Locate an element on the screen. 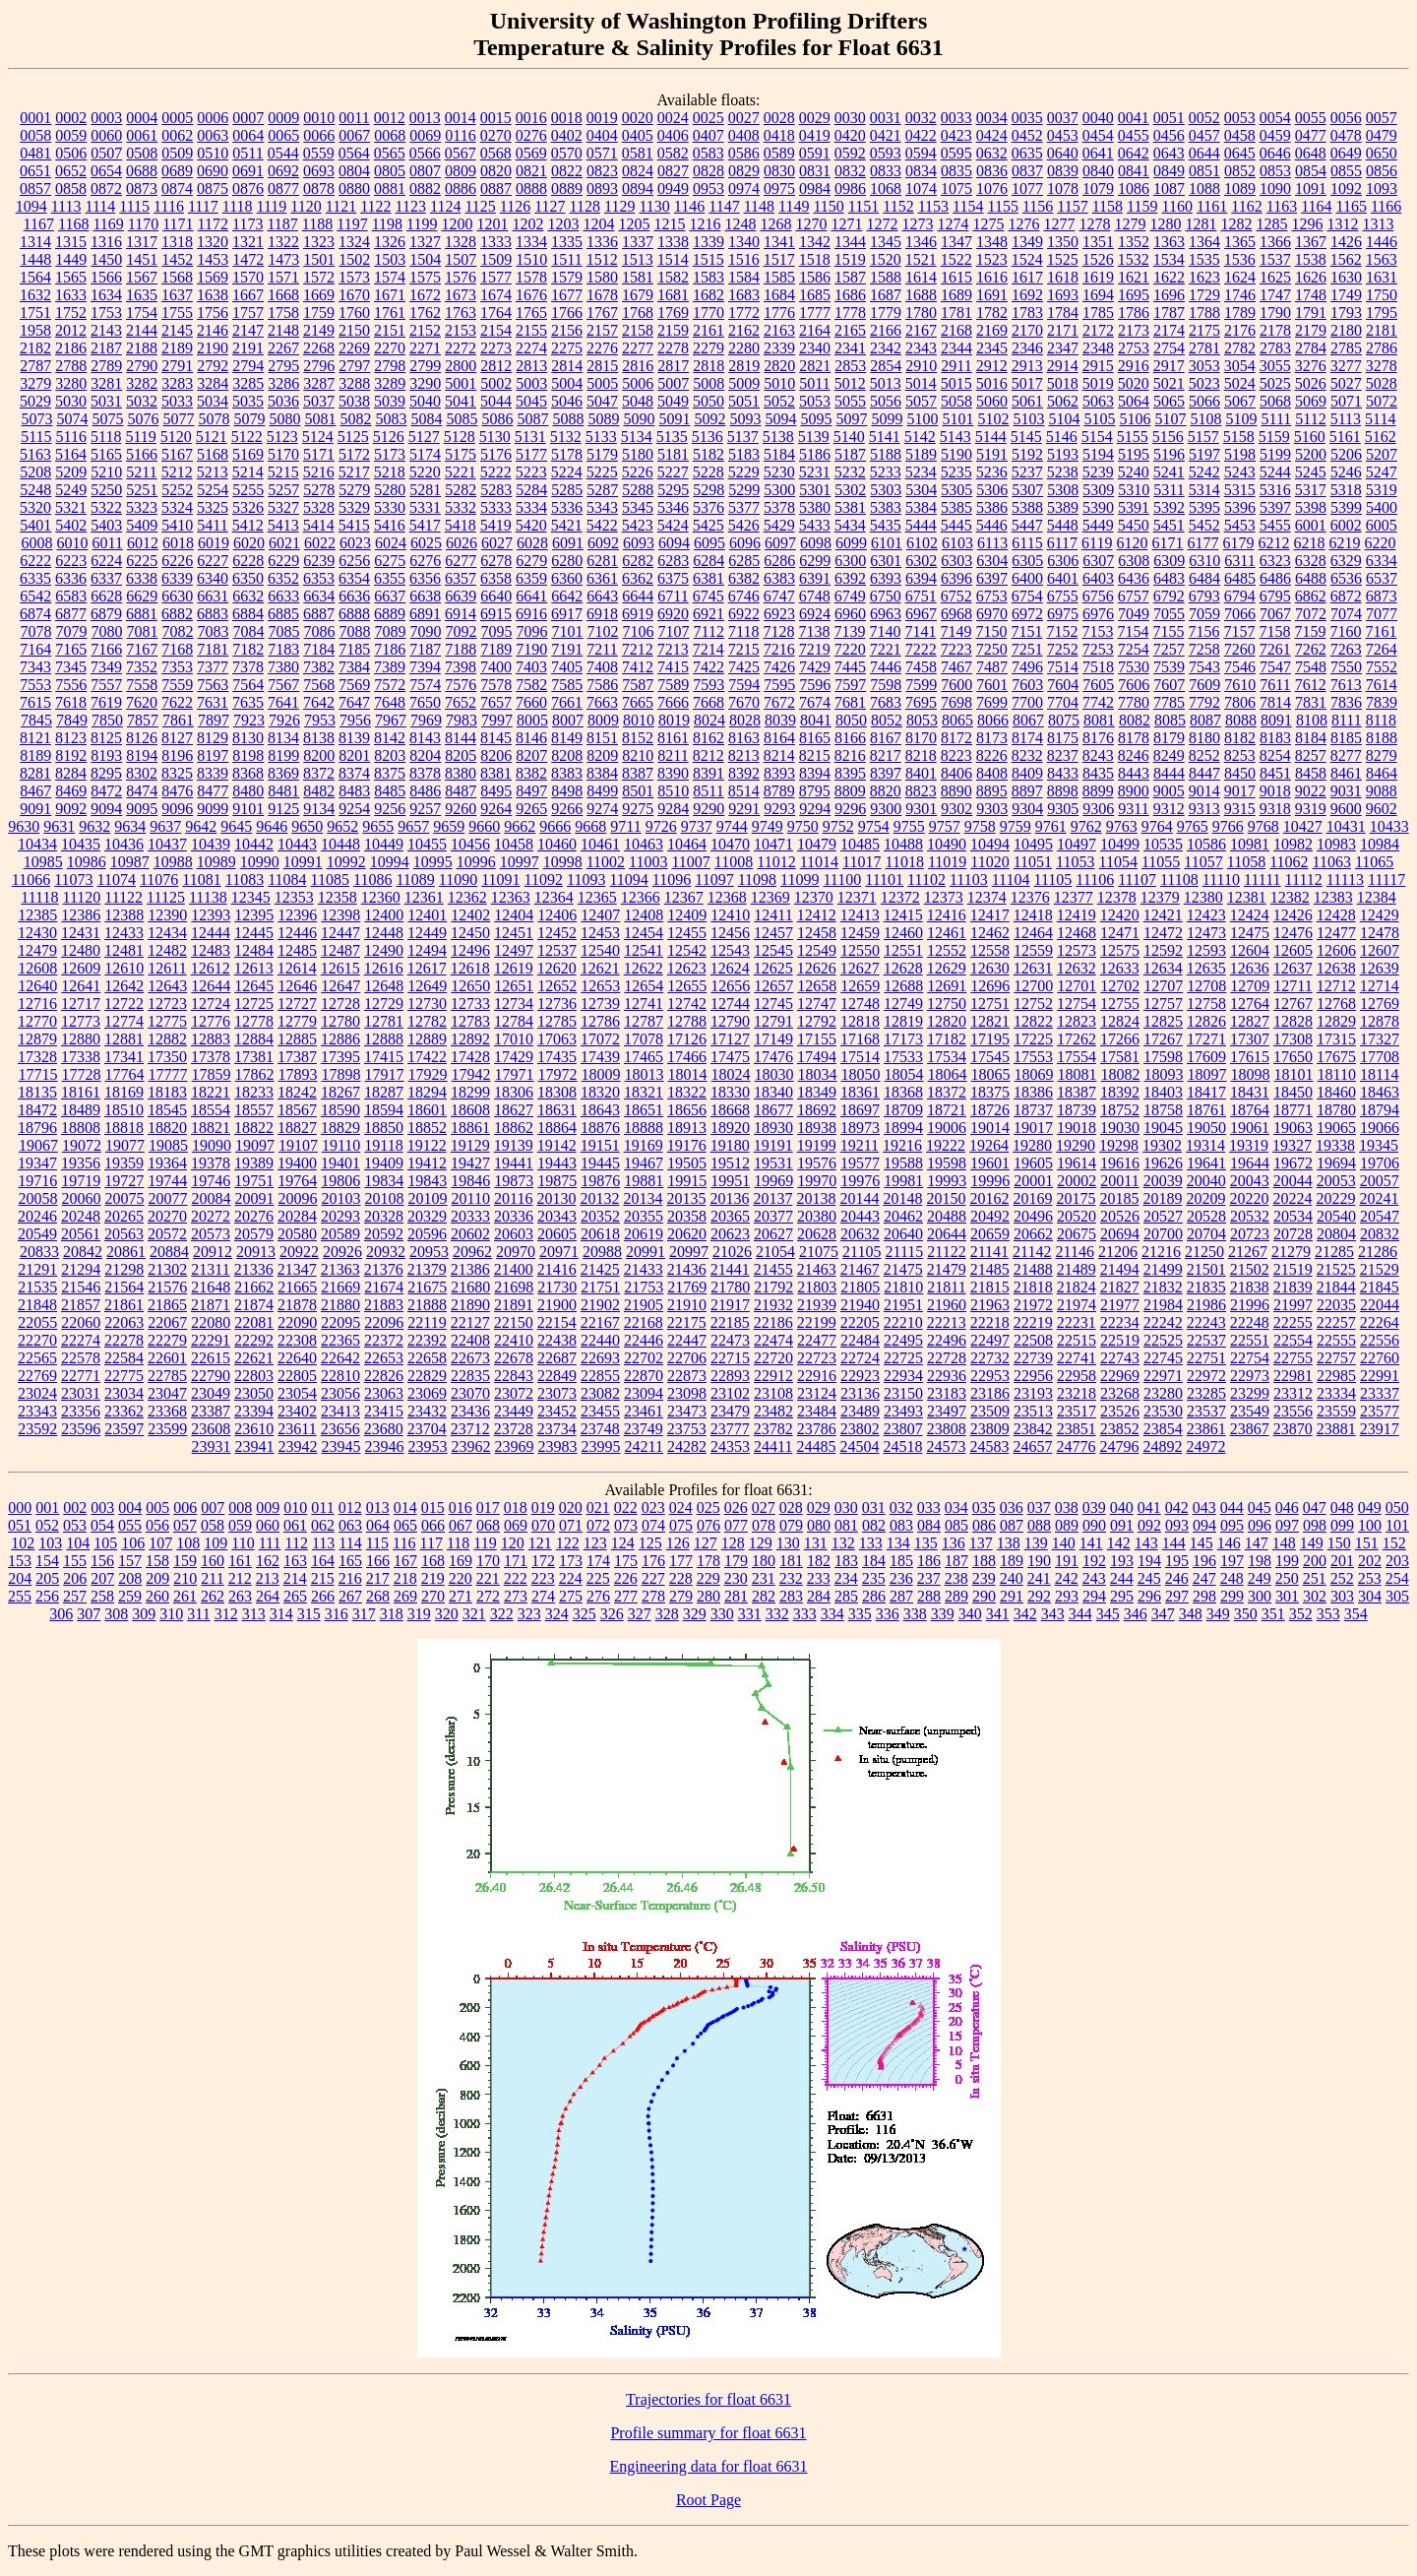  21960 is located at coordinates (946, 1304).